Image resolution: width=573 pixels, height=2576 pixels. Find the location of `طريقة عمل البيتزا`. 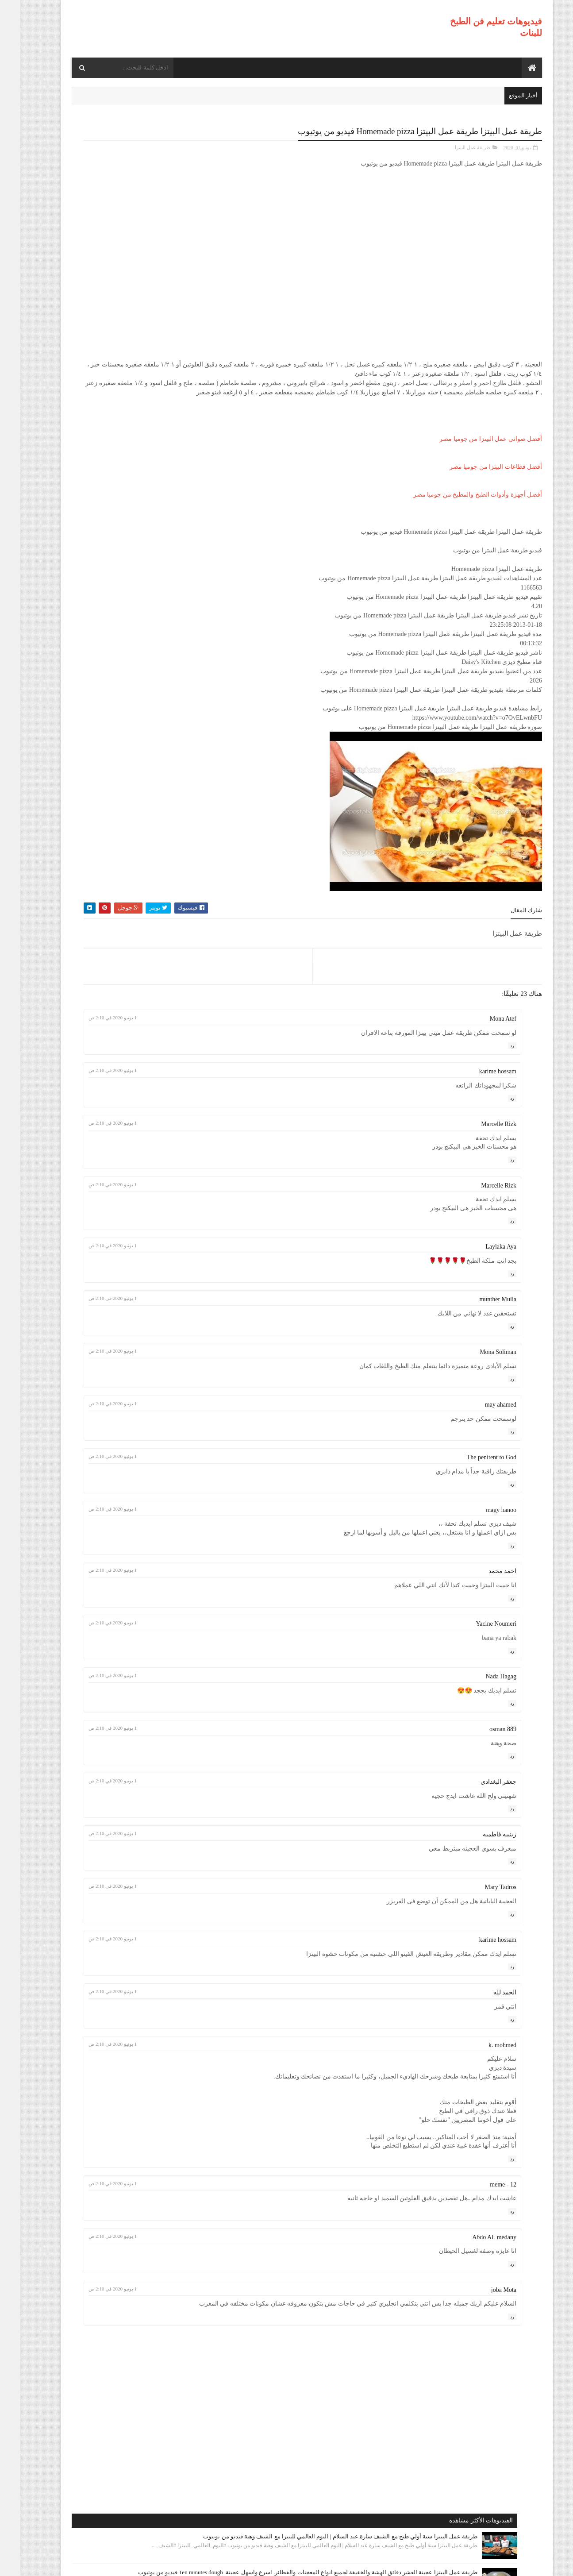

طريقة عمل البيتزا is located at coordinates (452, 146).